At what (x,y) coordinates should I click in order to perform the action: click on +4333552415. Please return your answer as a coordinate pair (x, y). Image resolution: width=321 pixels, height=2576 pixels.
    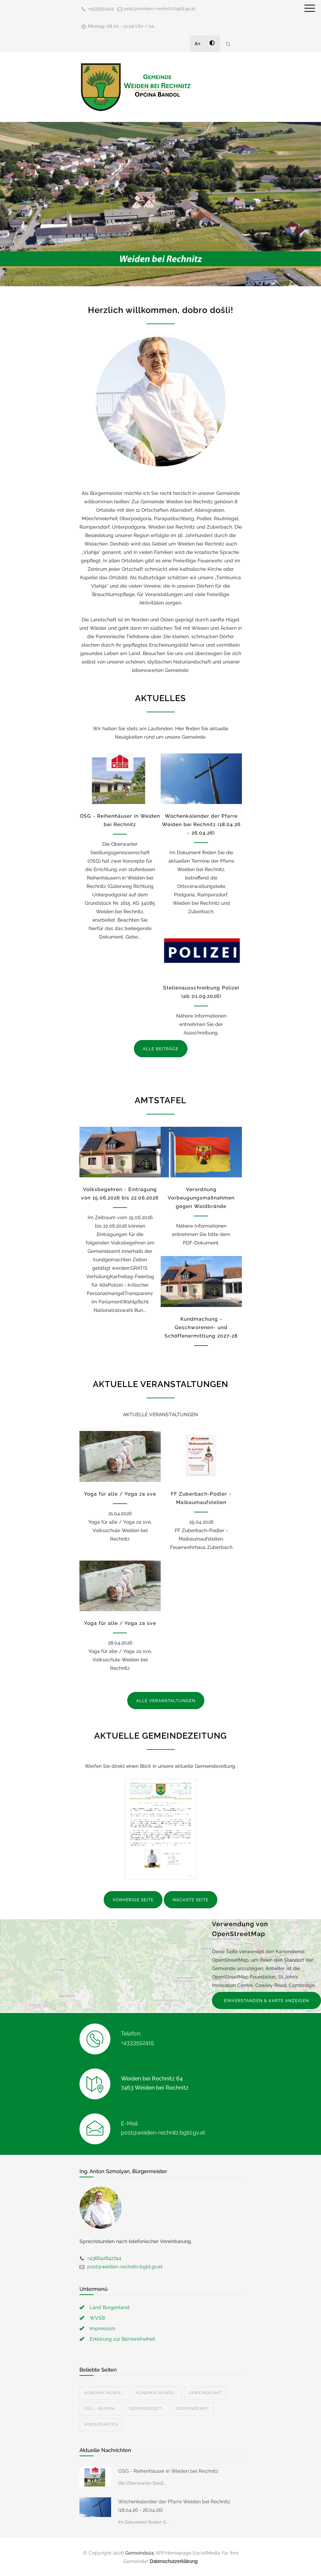
    Looking at the image, I should click on (101, 8).